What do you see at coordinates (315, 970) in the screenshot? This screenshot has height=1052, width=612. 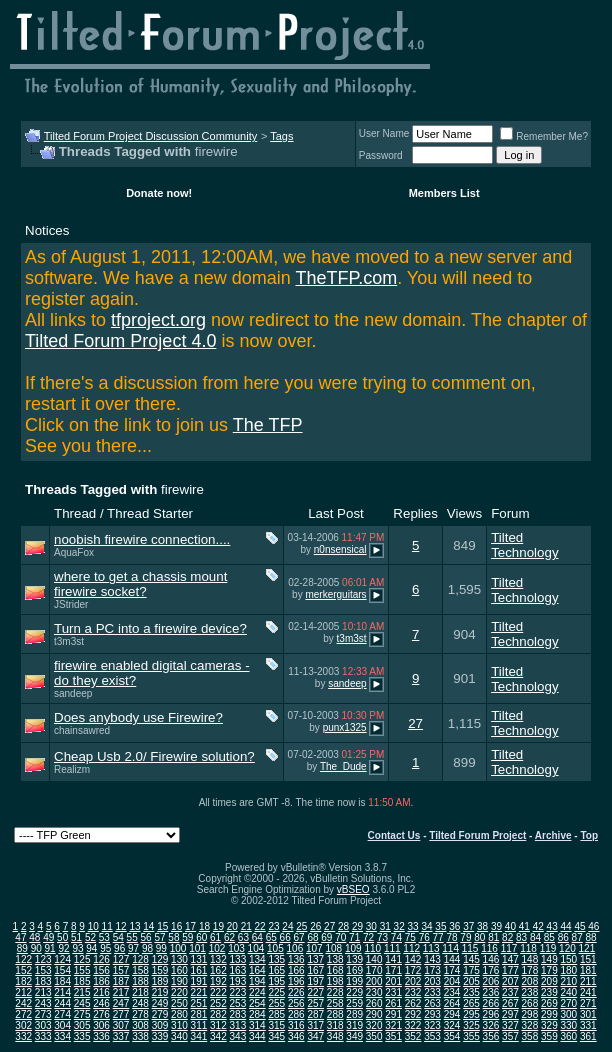 I see `167` at bounding box center [315, 970].